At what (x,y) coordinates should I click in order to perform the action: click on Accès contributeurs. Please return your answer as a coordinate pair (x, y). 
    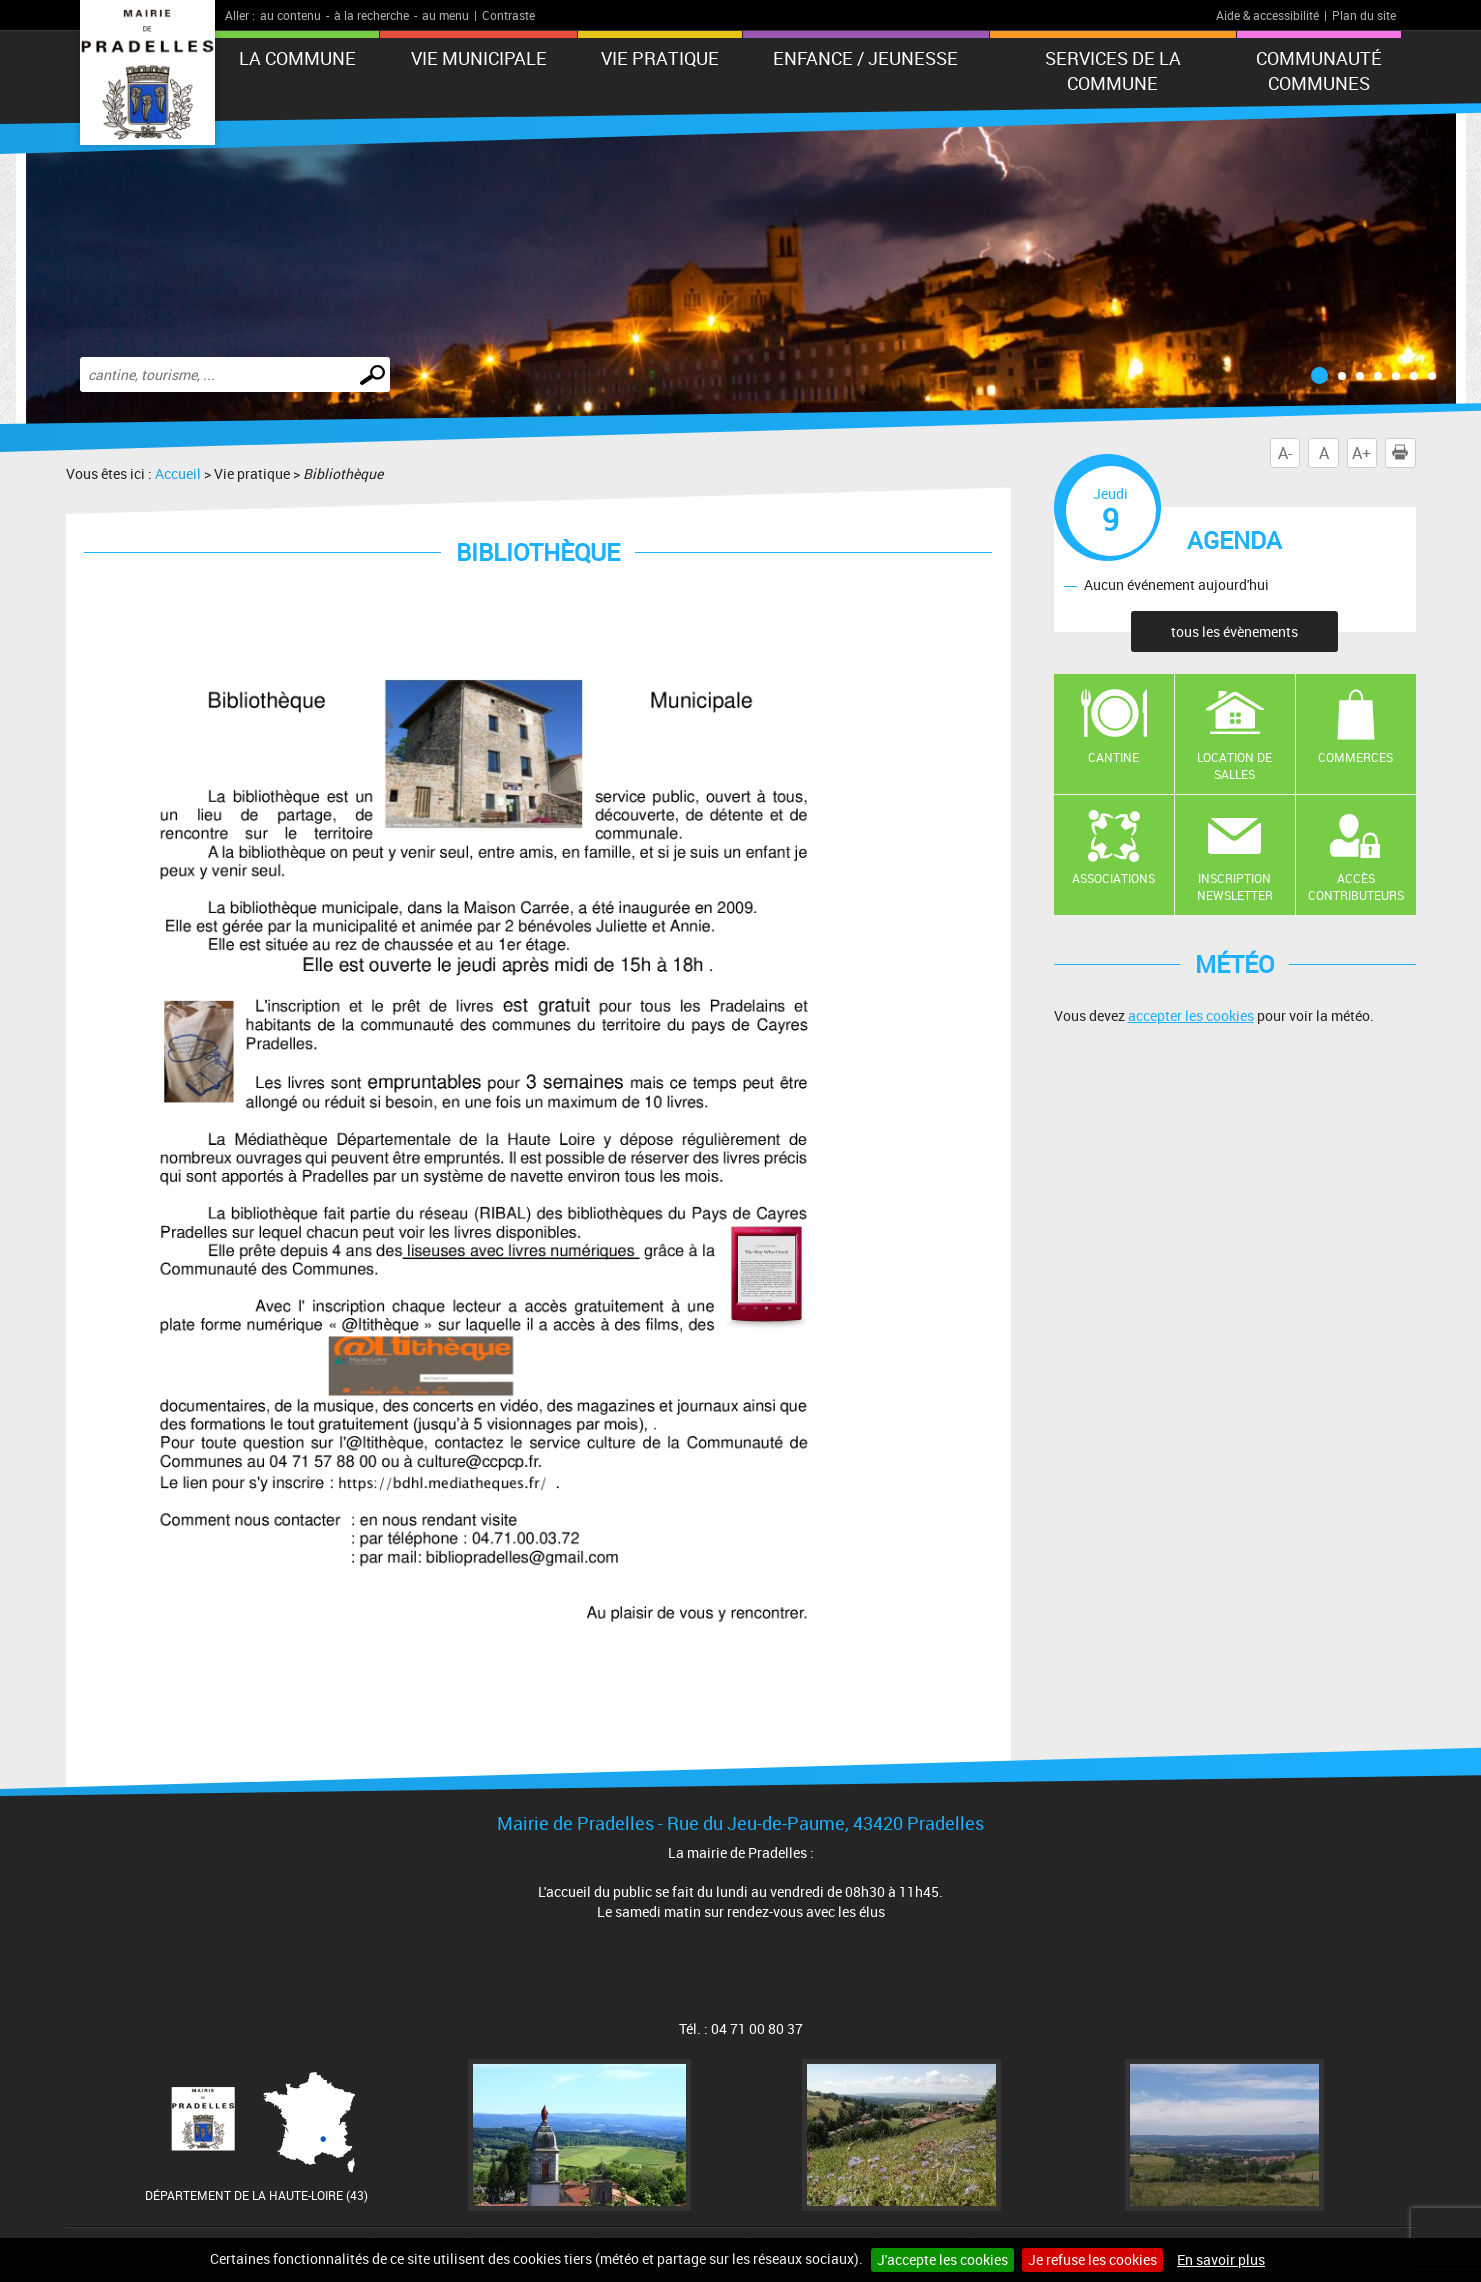
    Looking at the image, I should click on (1356, 886).